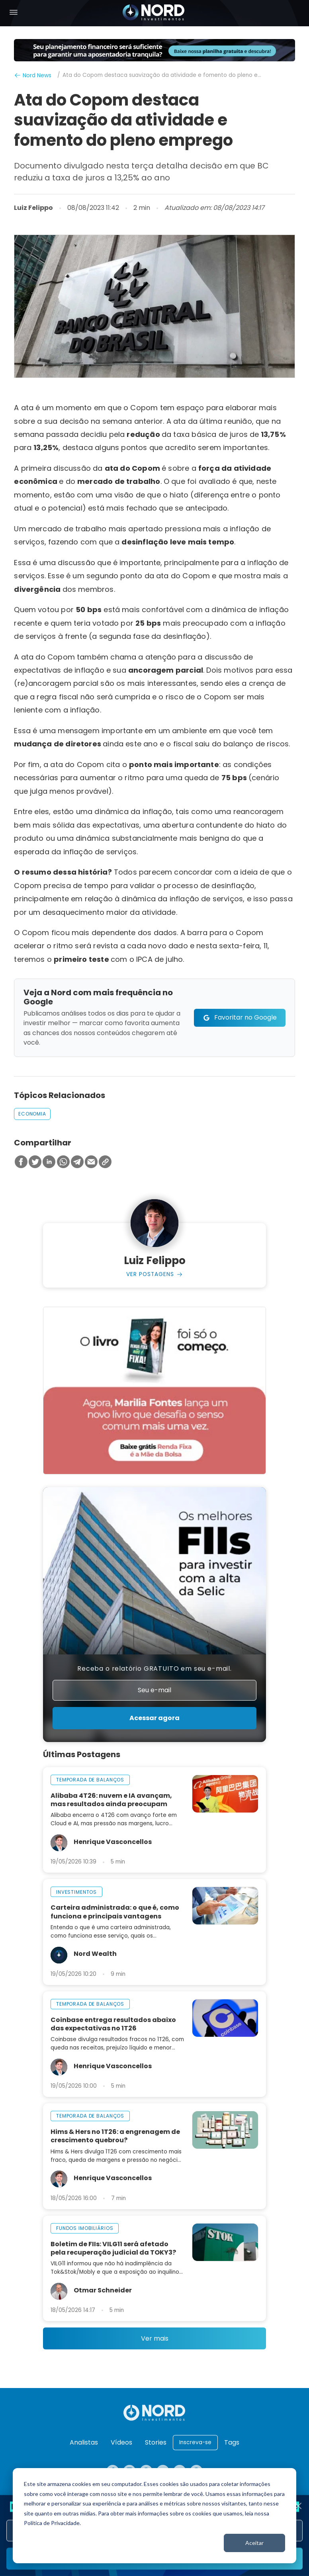 Image resolution: width=309 pixels, height=2576 pixels. I want to click on fundos imobiliários, so click(84, 2228).